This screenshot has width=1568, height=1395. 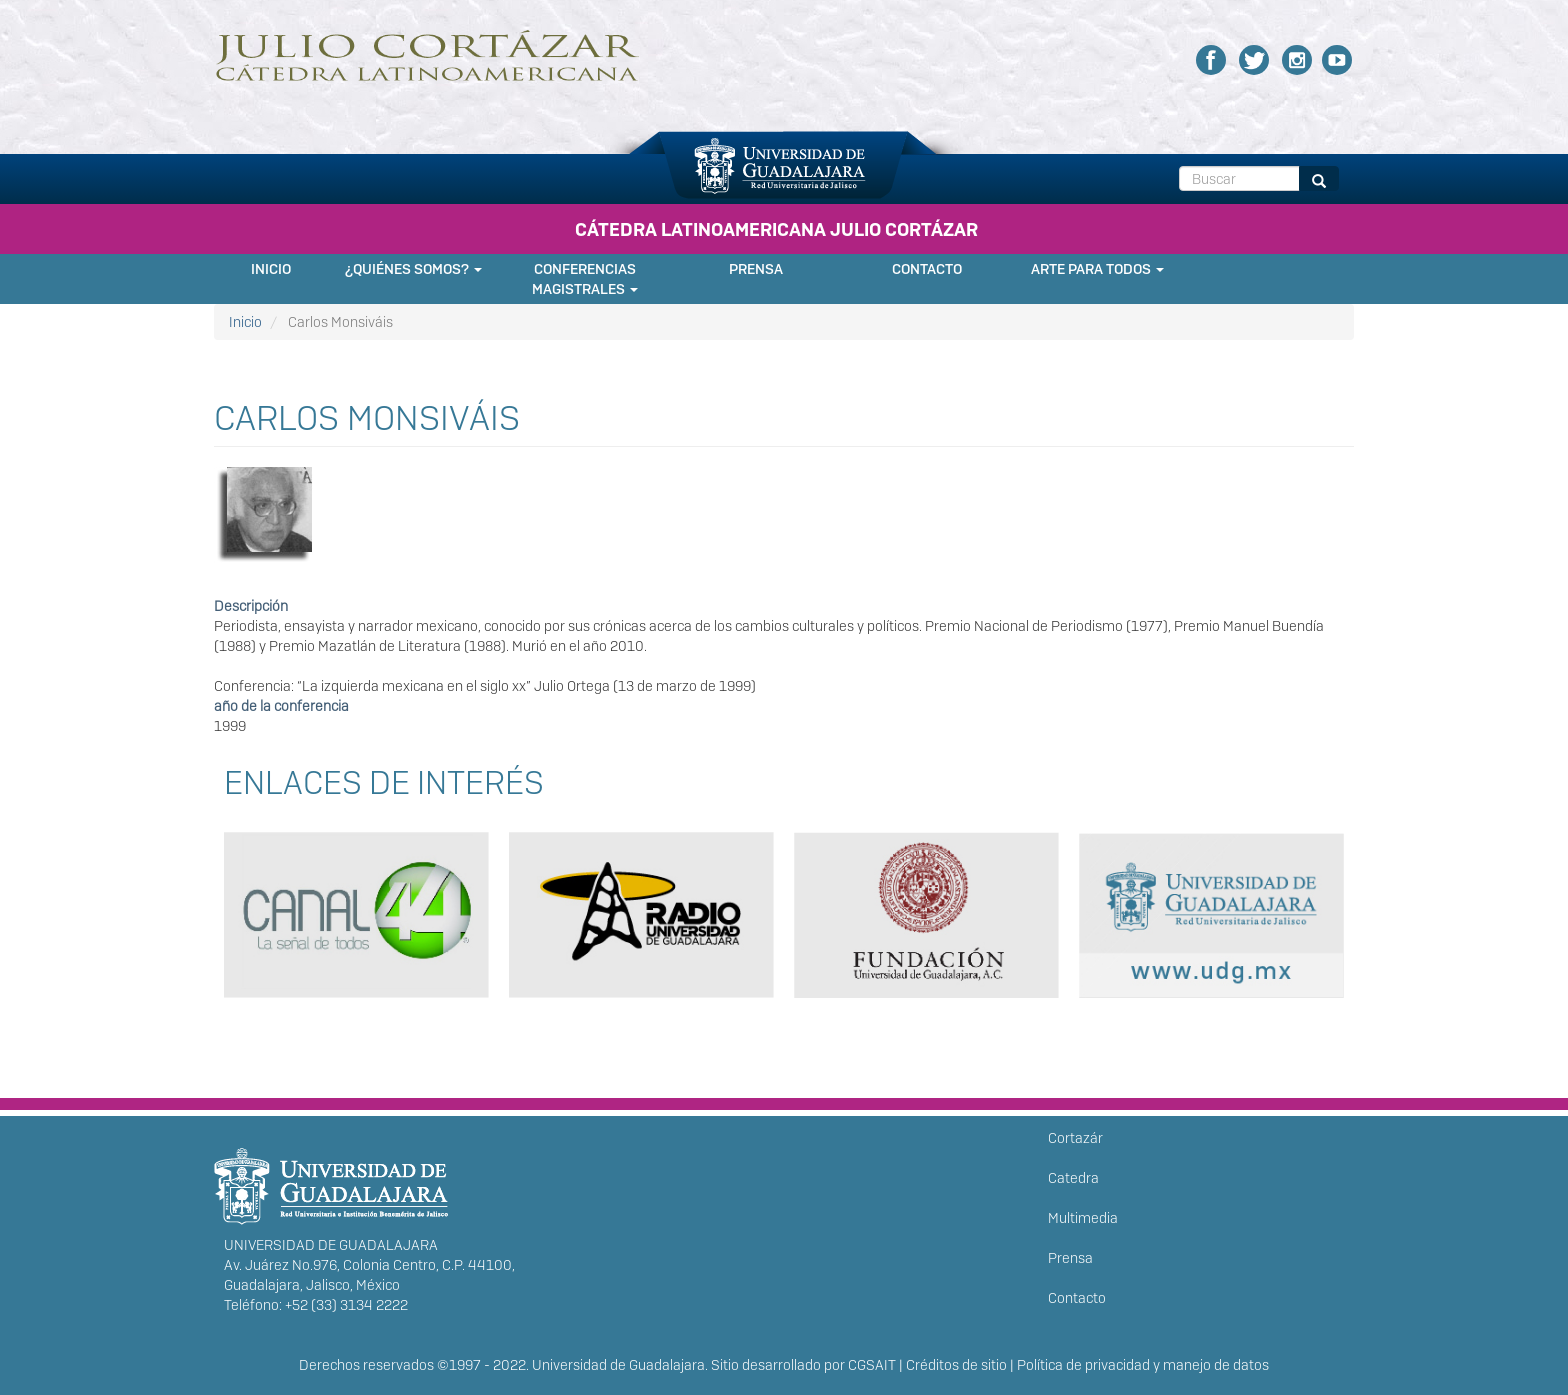 What do you see at coordinates (413, 269) in the screenshot?
I see `¿Quiénes somos?` at bounding box center [413, 269].